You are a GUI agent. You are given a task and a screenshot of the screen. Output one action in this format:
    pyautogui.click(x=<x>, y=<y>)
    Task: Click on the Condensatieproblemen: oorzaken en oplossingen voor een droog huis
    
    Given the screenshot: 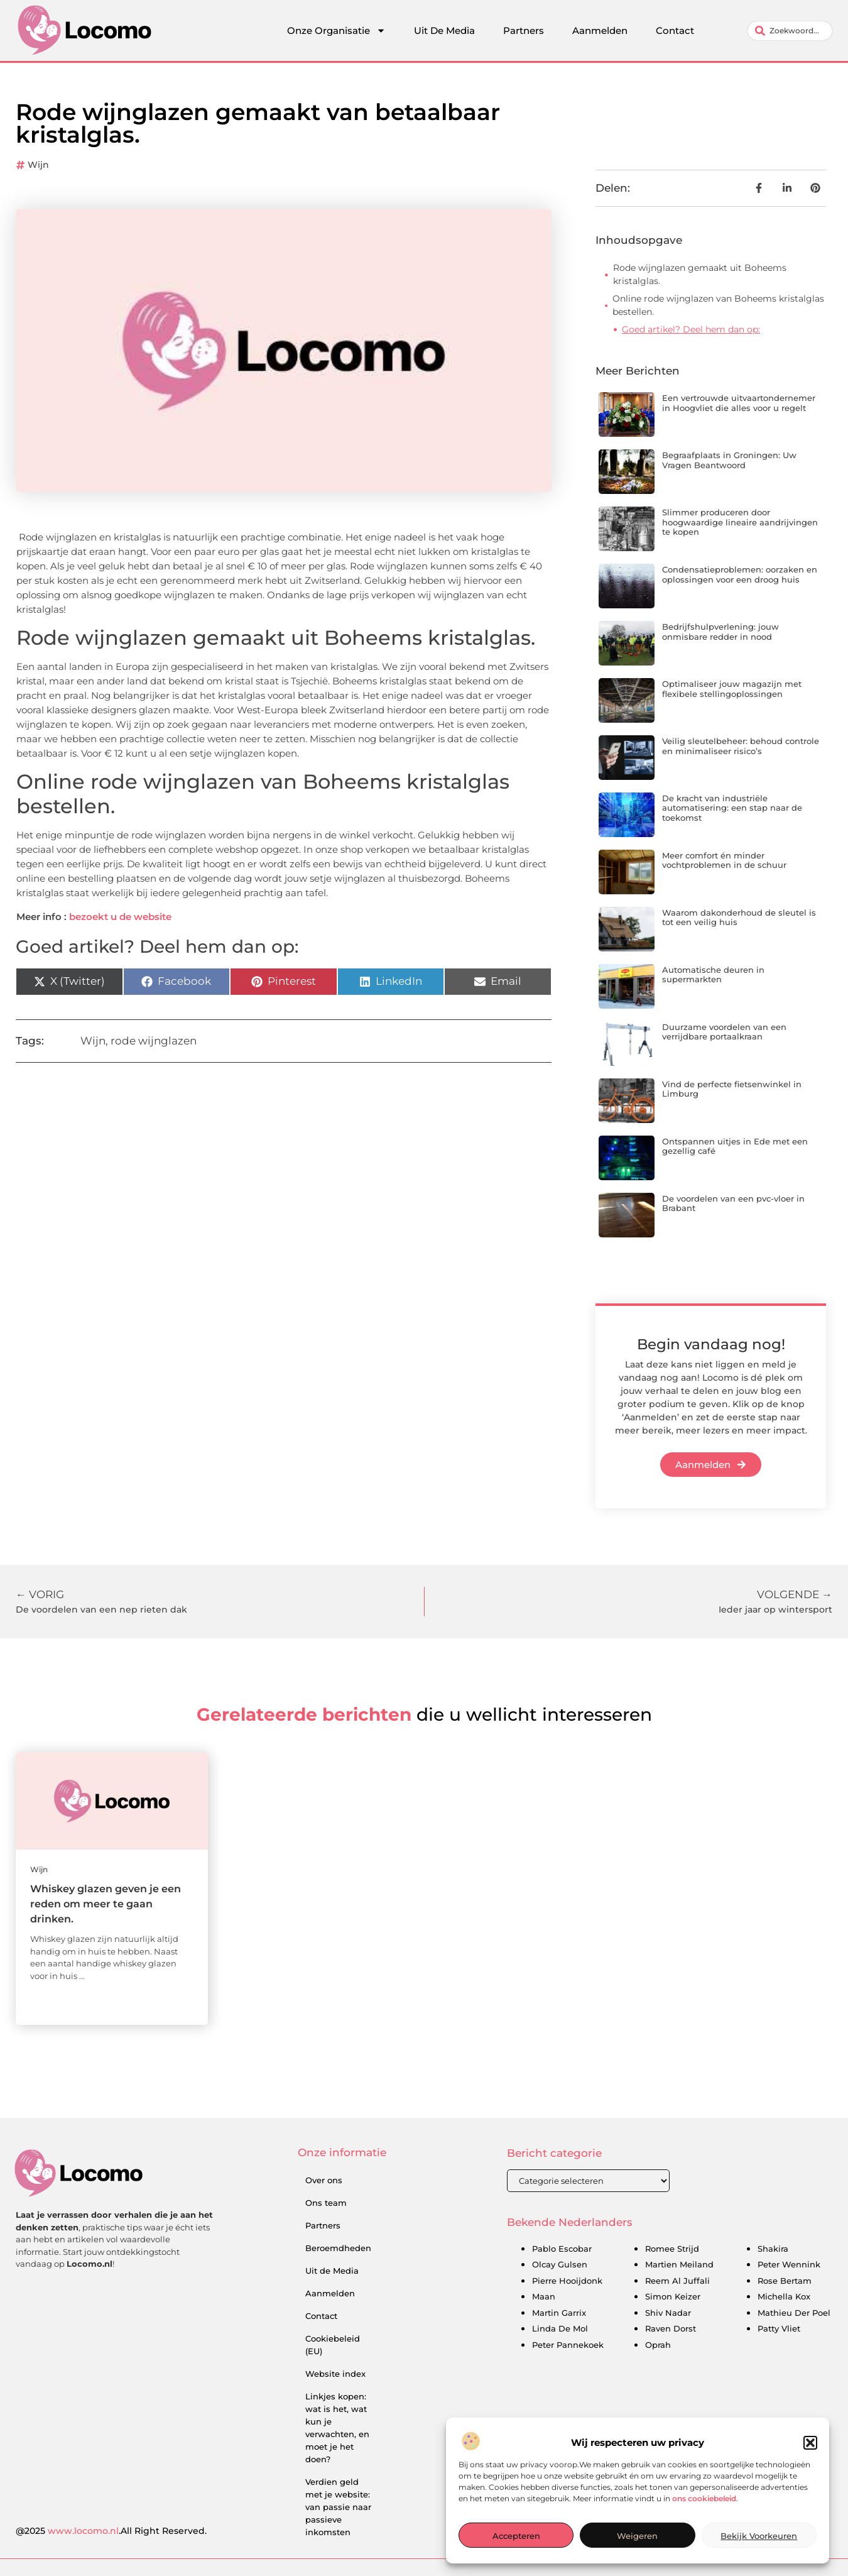 What is the action you would take?
    pyautogui.click(x=739, y=574)
    